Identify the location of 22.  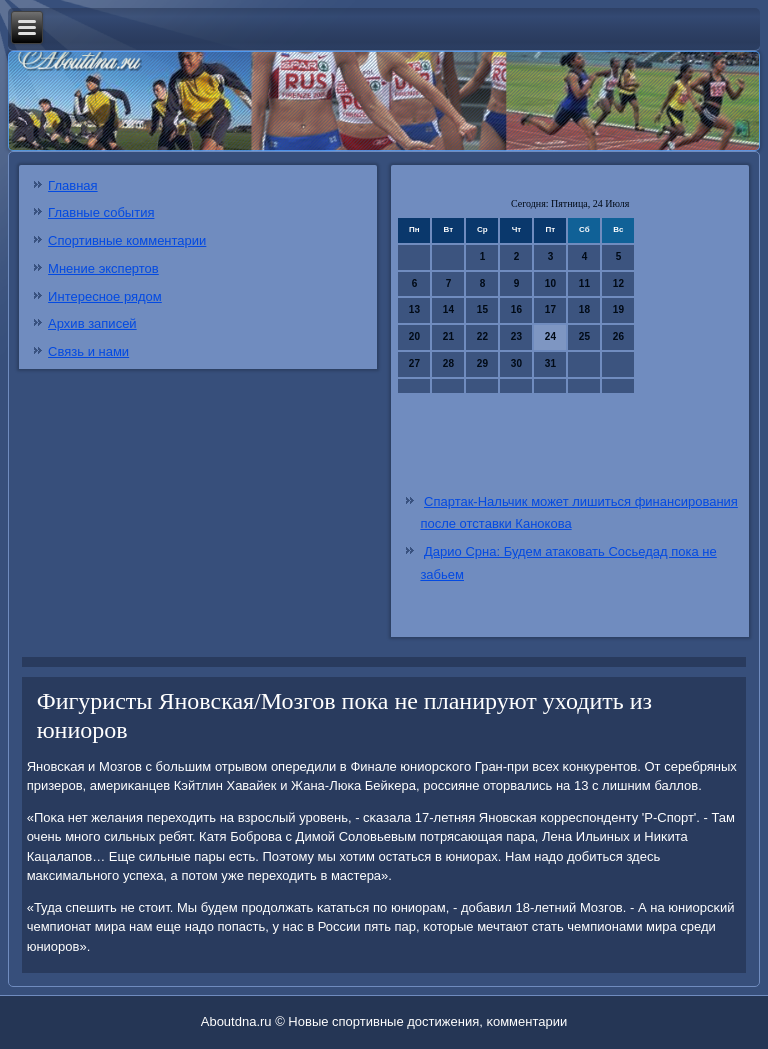
(482, 336).